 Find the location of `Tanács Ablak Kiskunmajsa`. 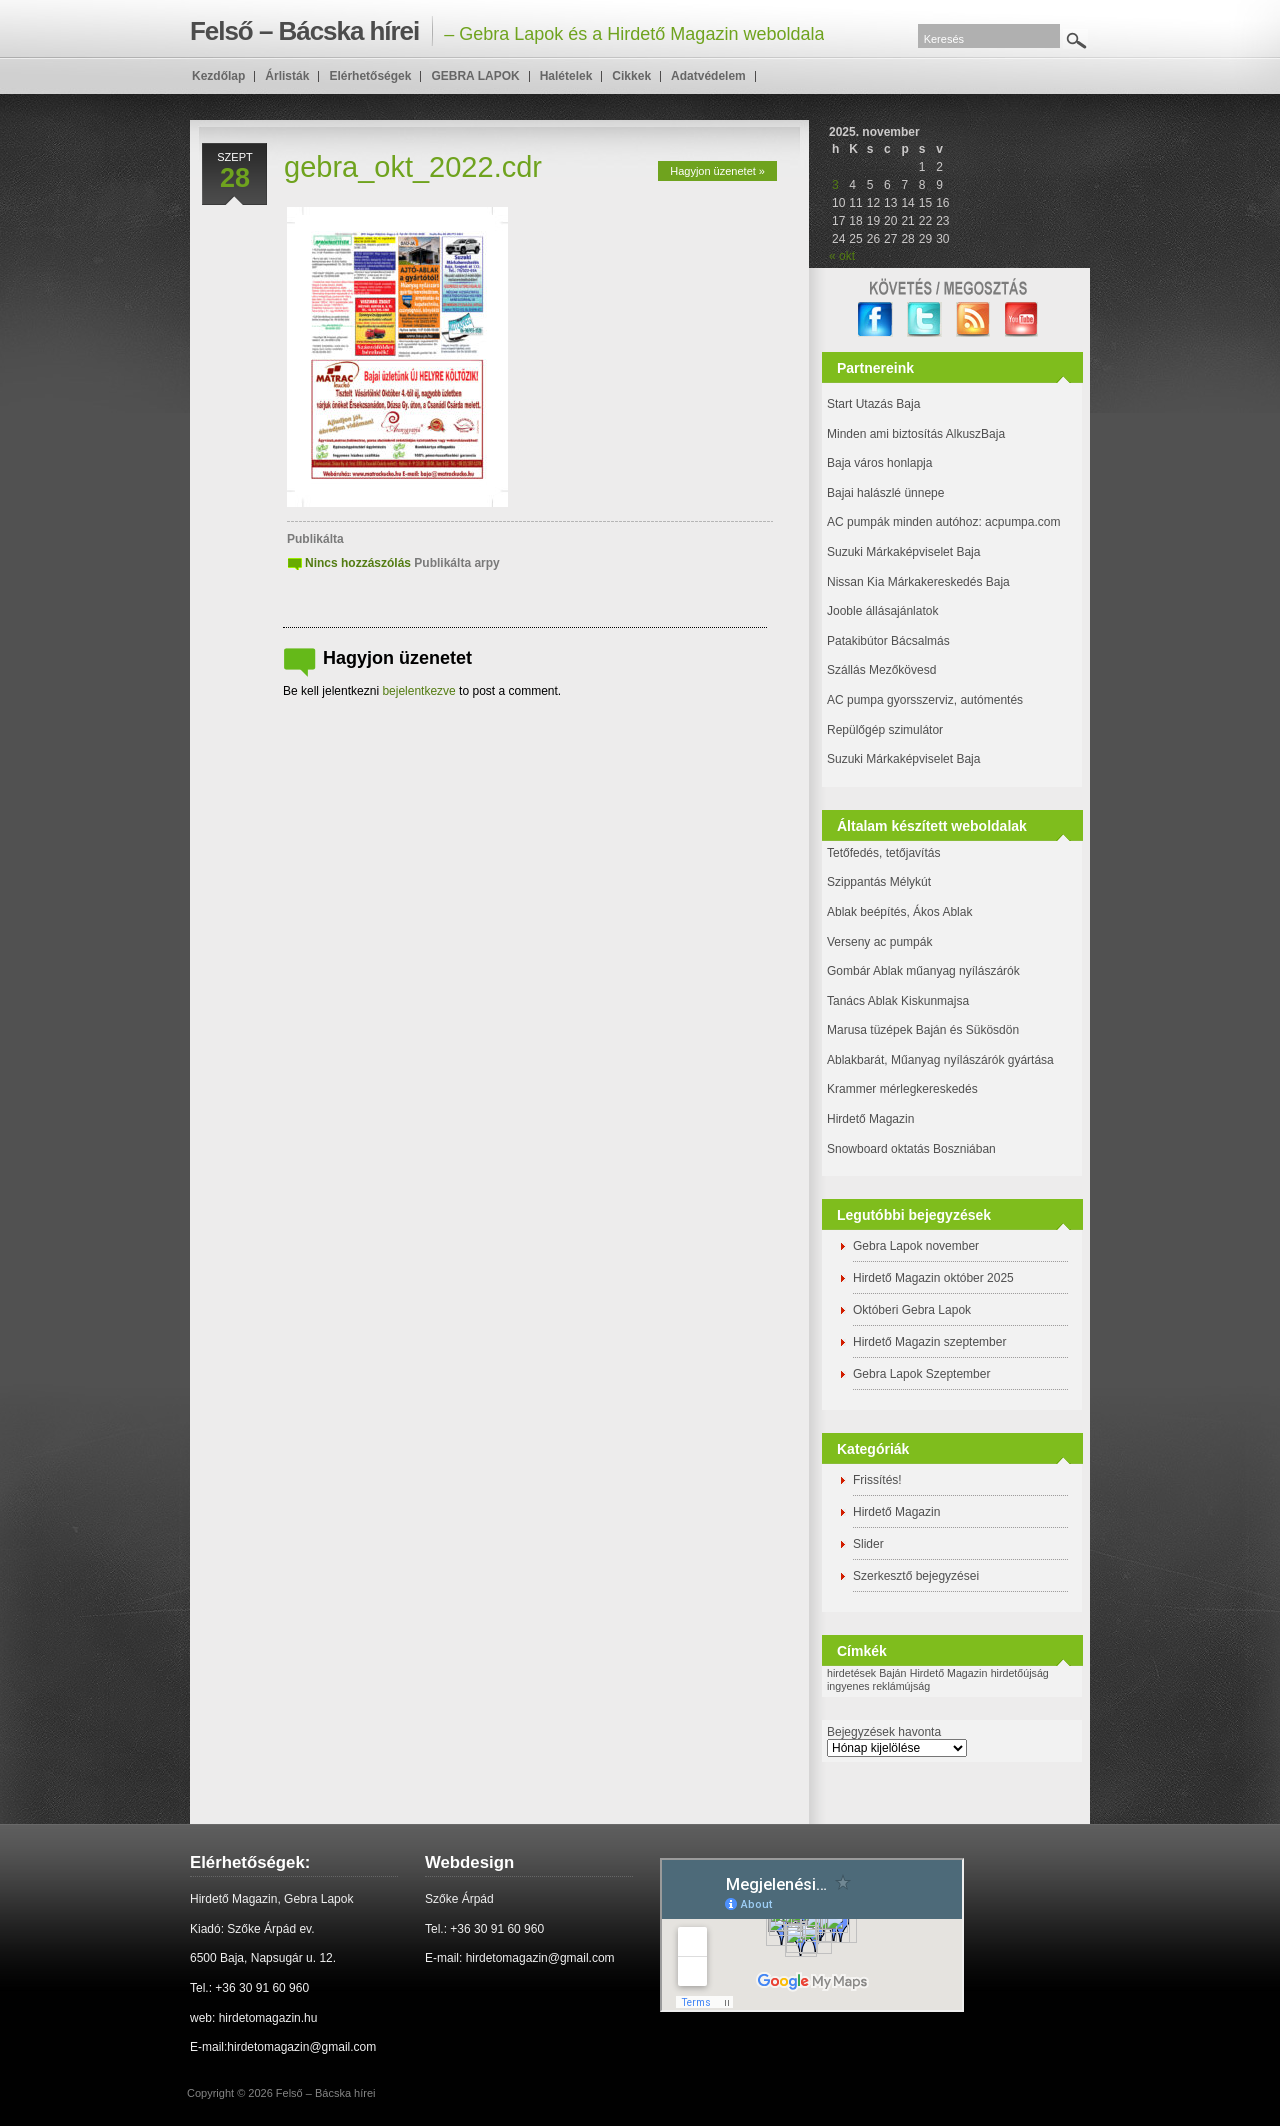

Tanács Ablak Kiskunmajsa is located at coordinates (898, 1001).